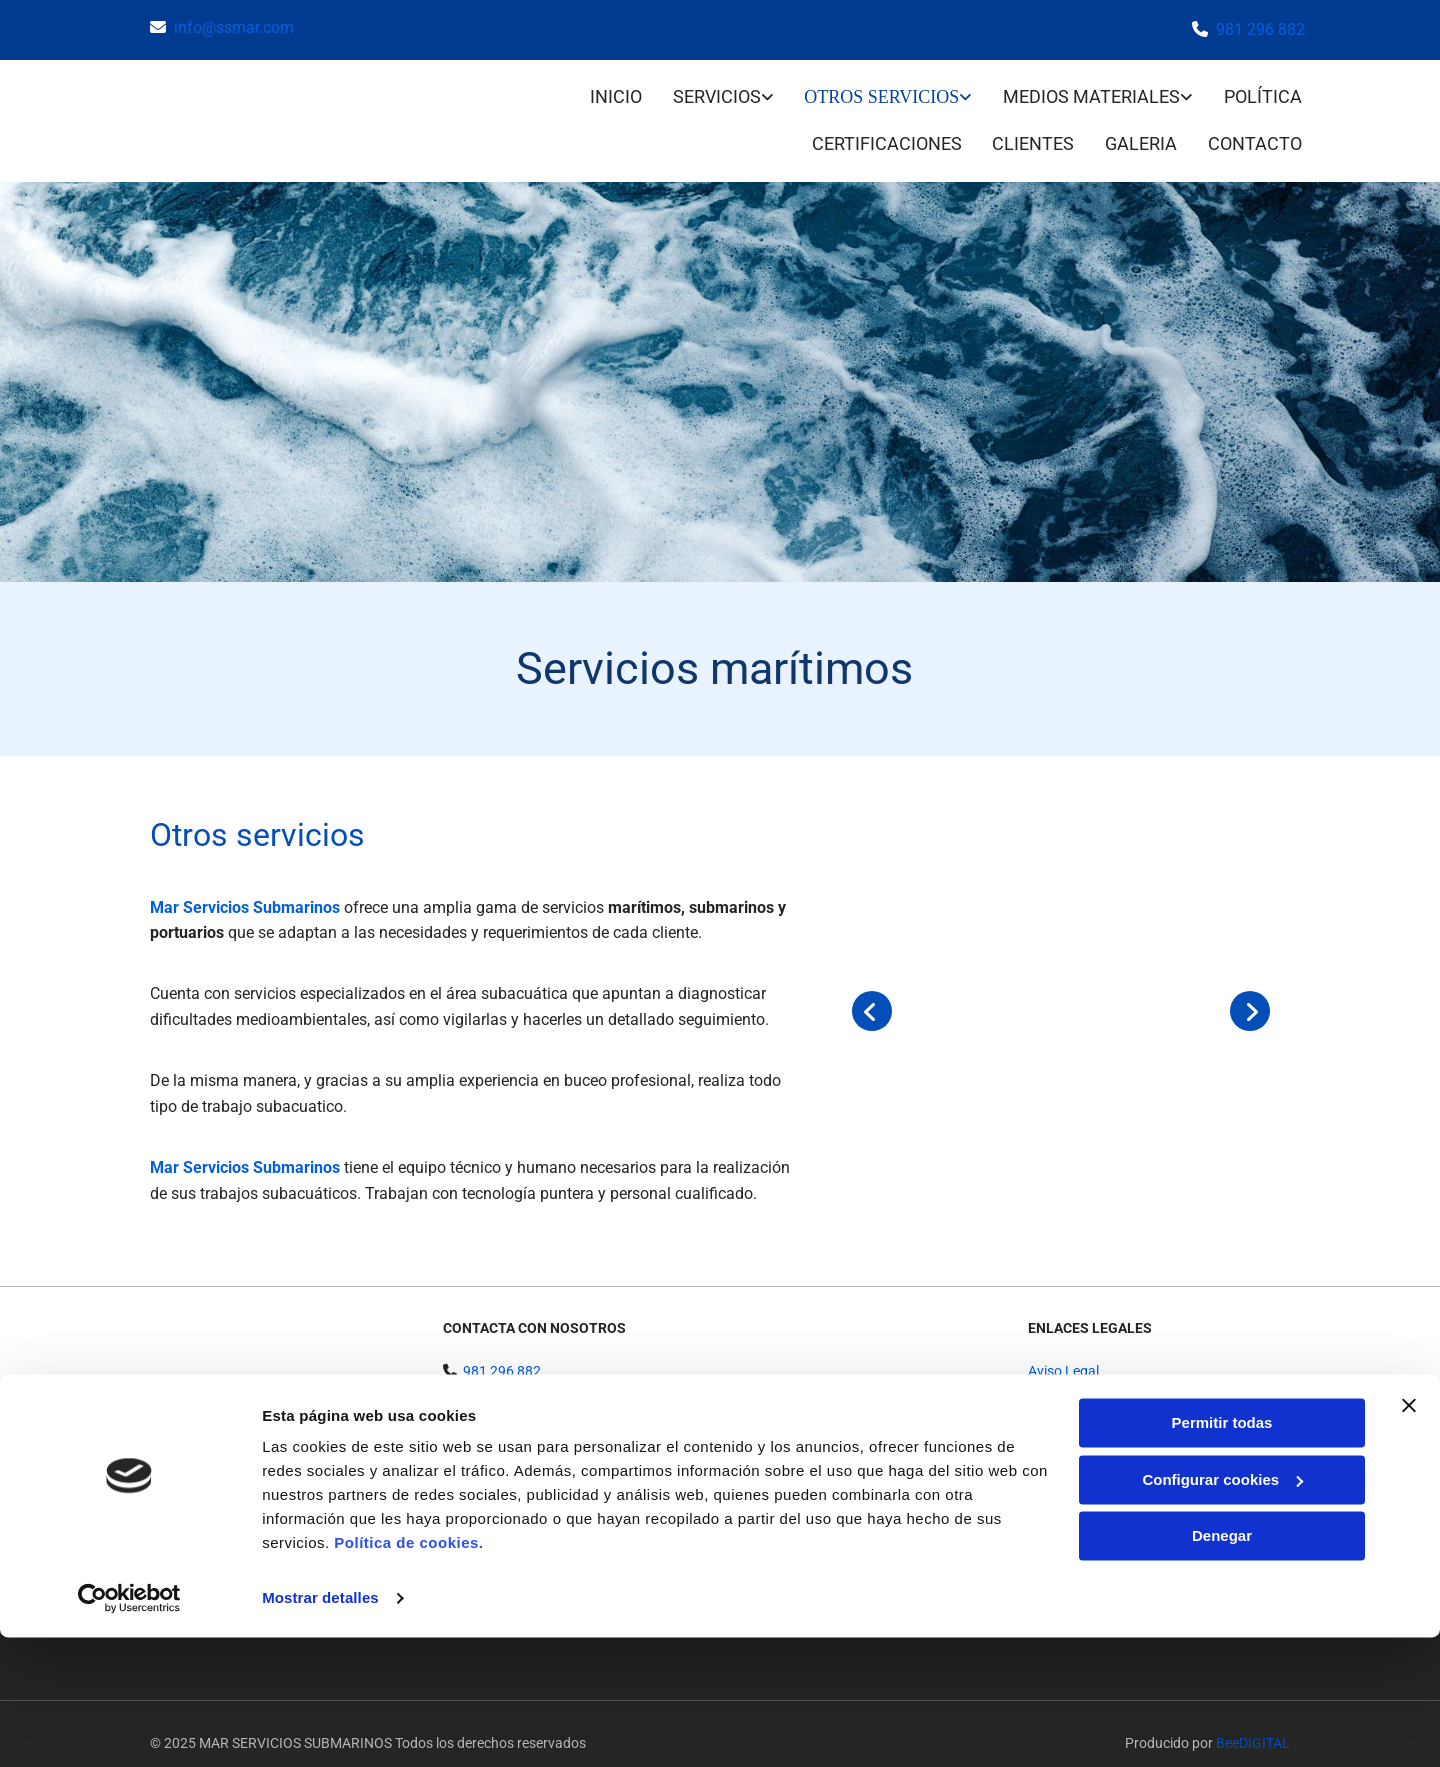 This screenshot has height=1767, width=1440. Describe the element at coordinates (881, 91) in the screenshot. I see `Otros servicios [Otros servicios links]` at that location.